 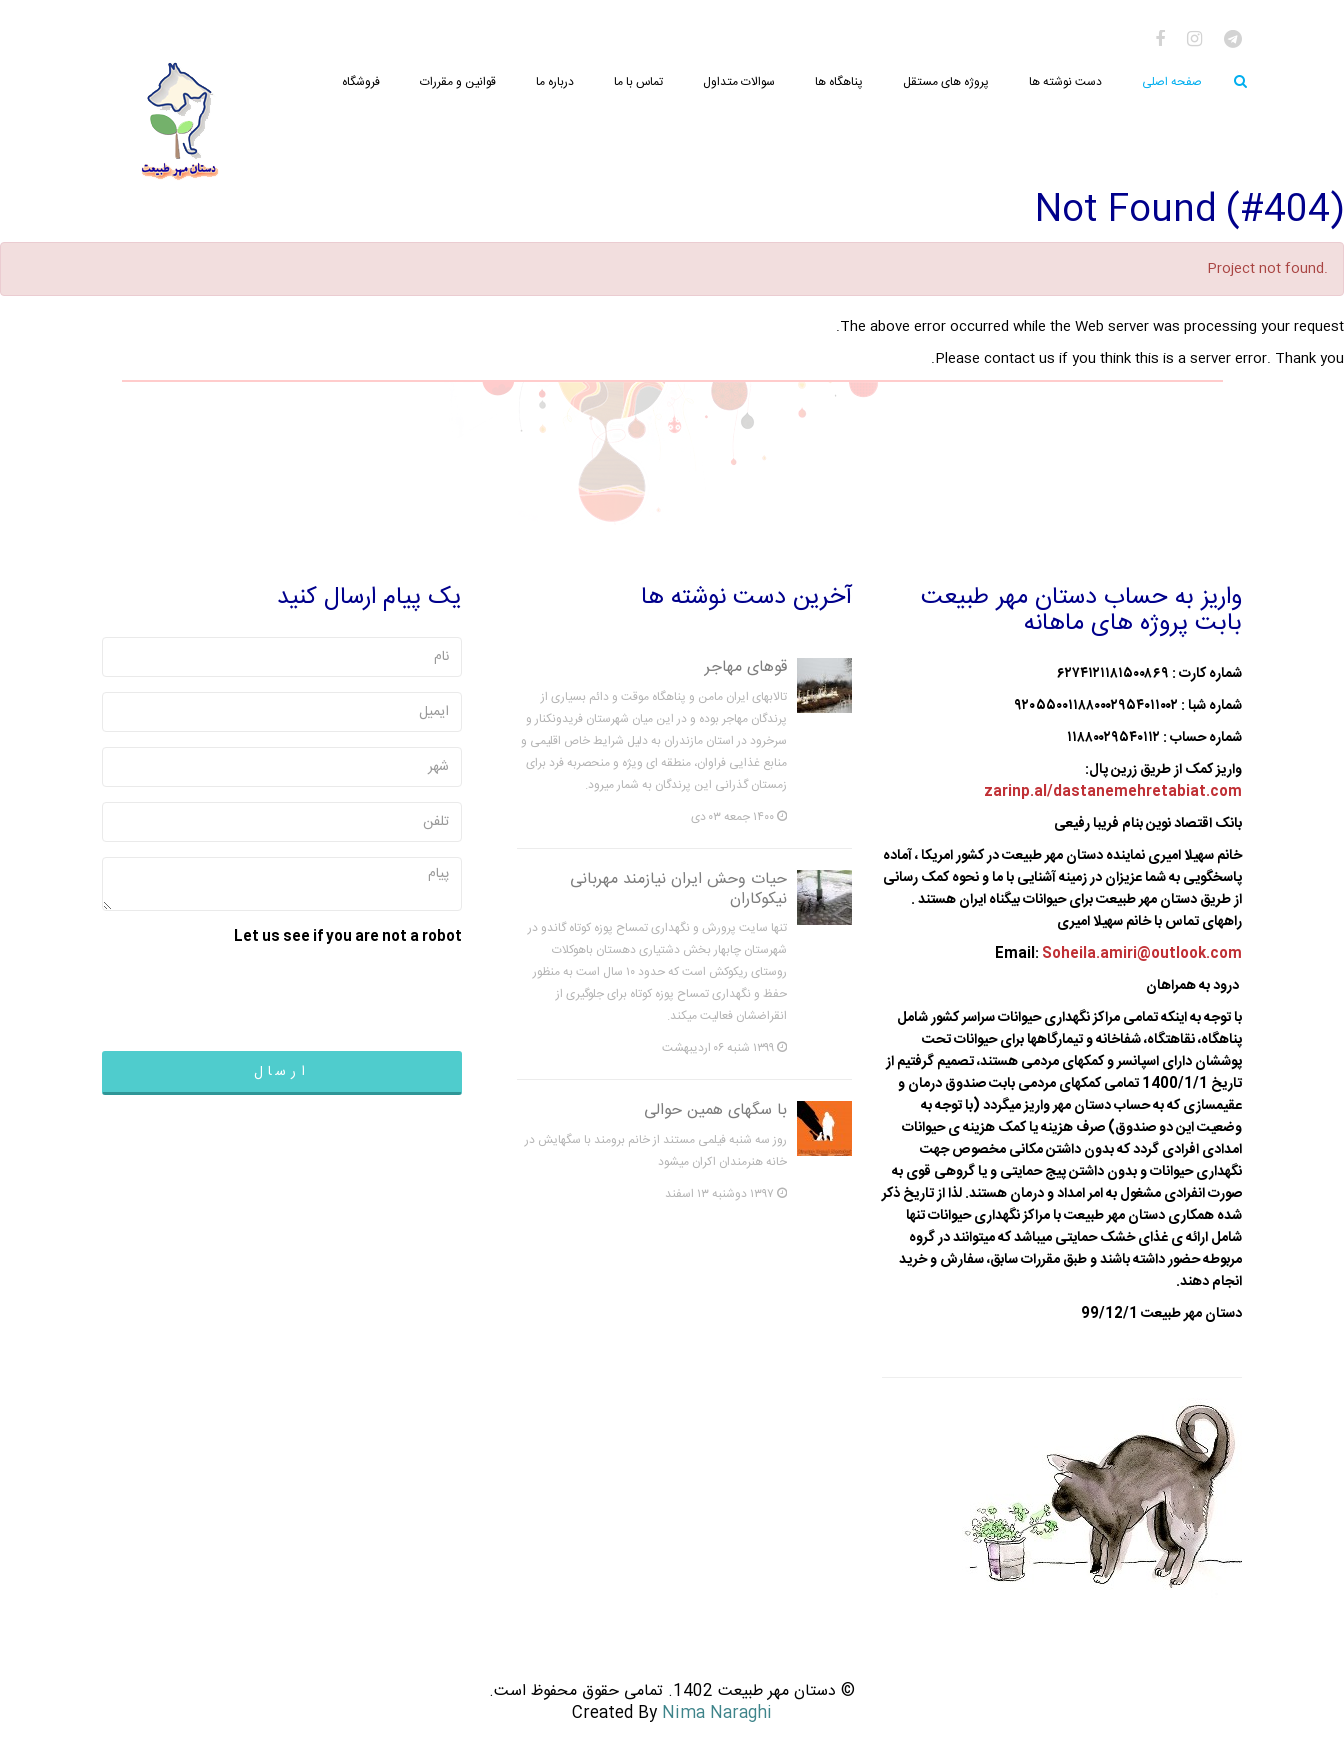 What do you see at coordinates (1172, 82) in the screenshot?
I see `صفحه اصلی` at bounding box center [1172, 82].